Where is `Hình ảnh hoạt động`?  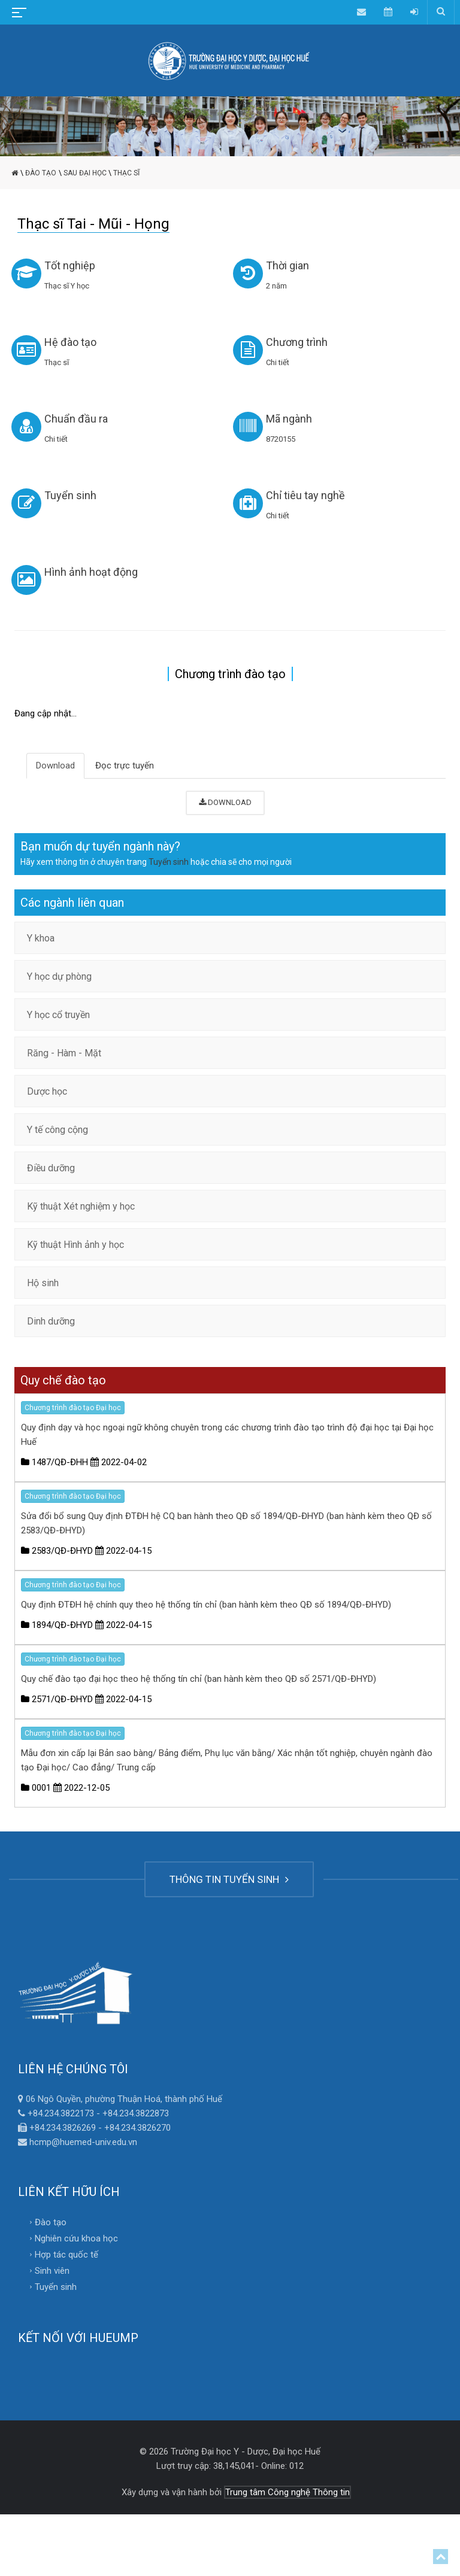
Hình ảnh hoạt động is located at coordinates (91, 572).